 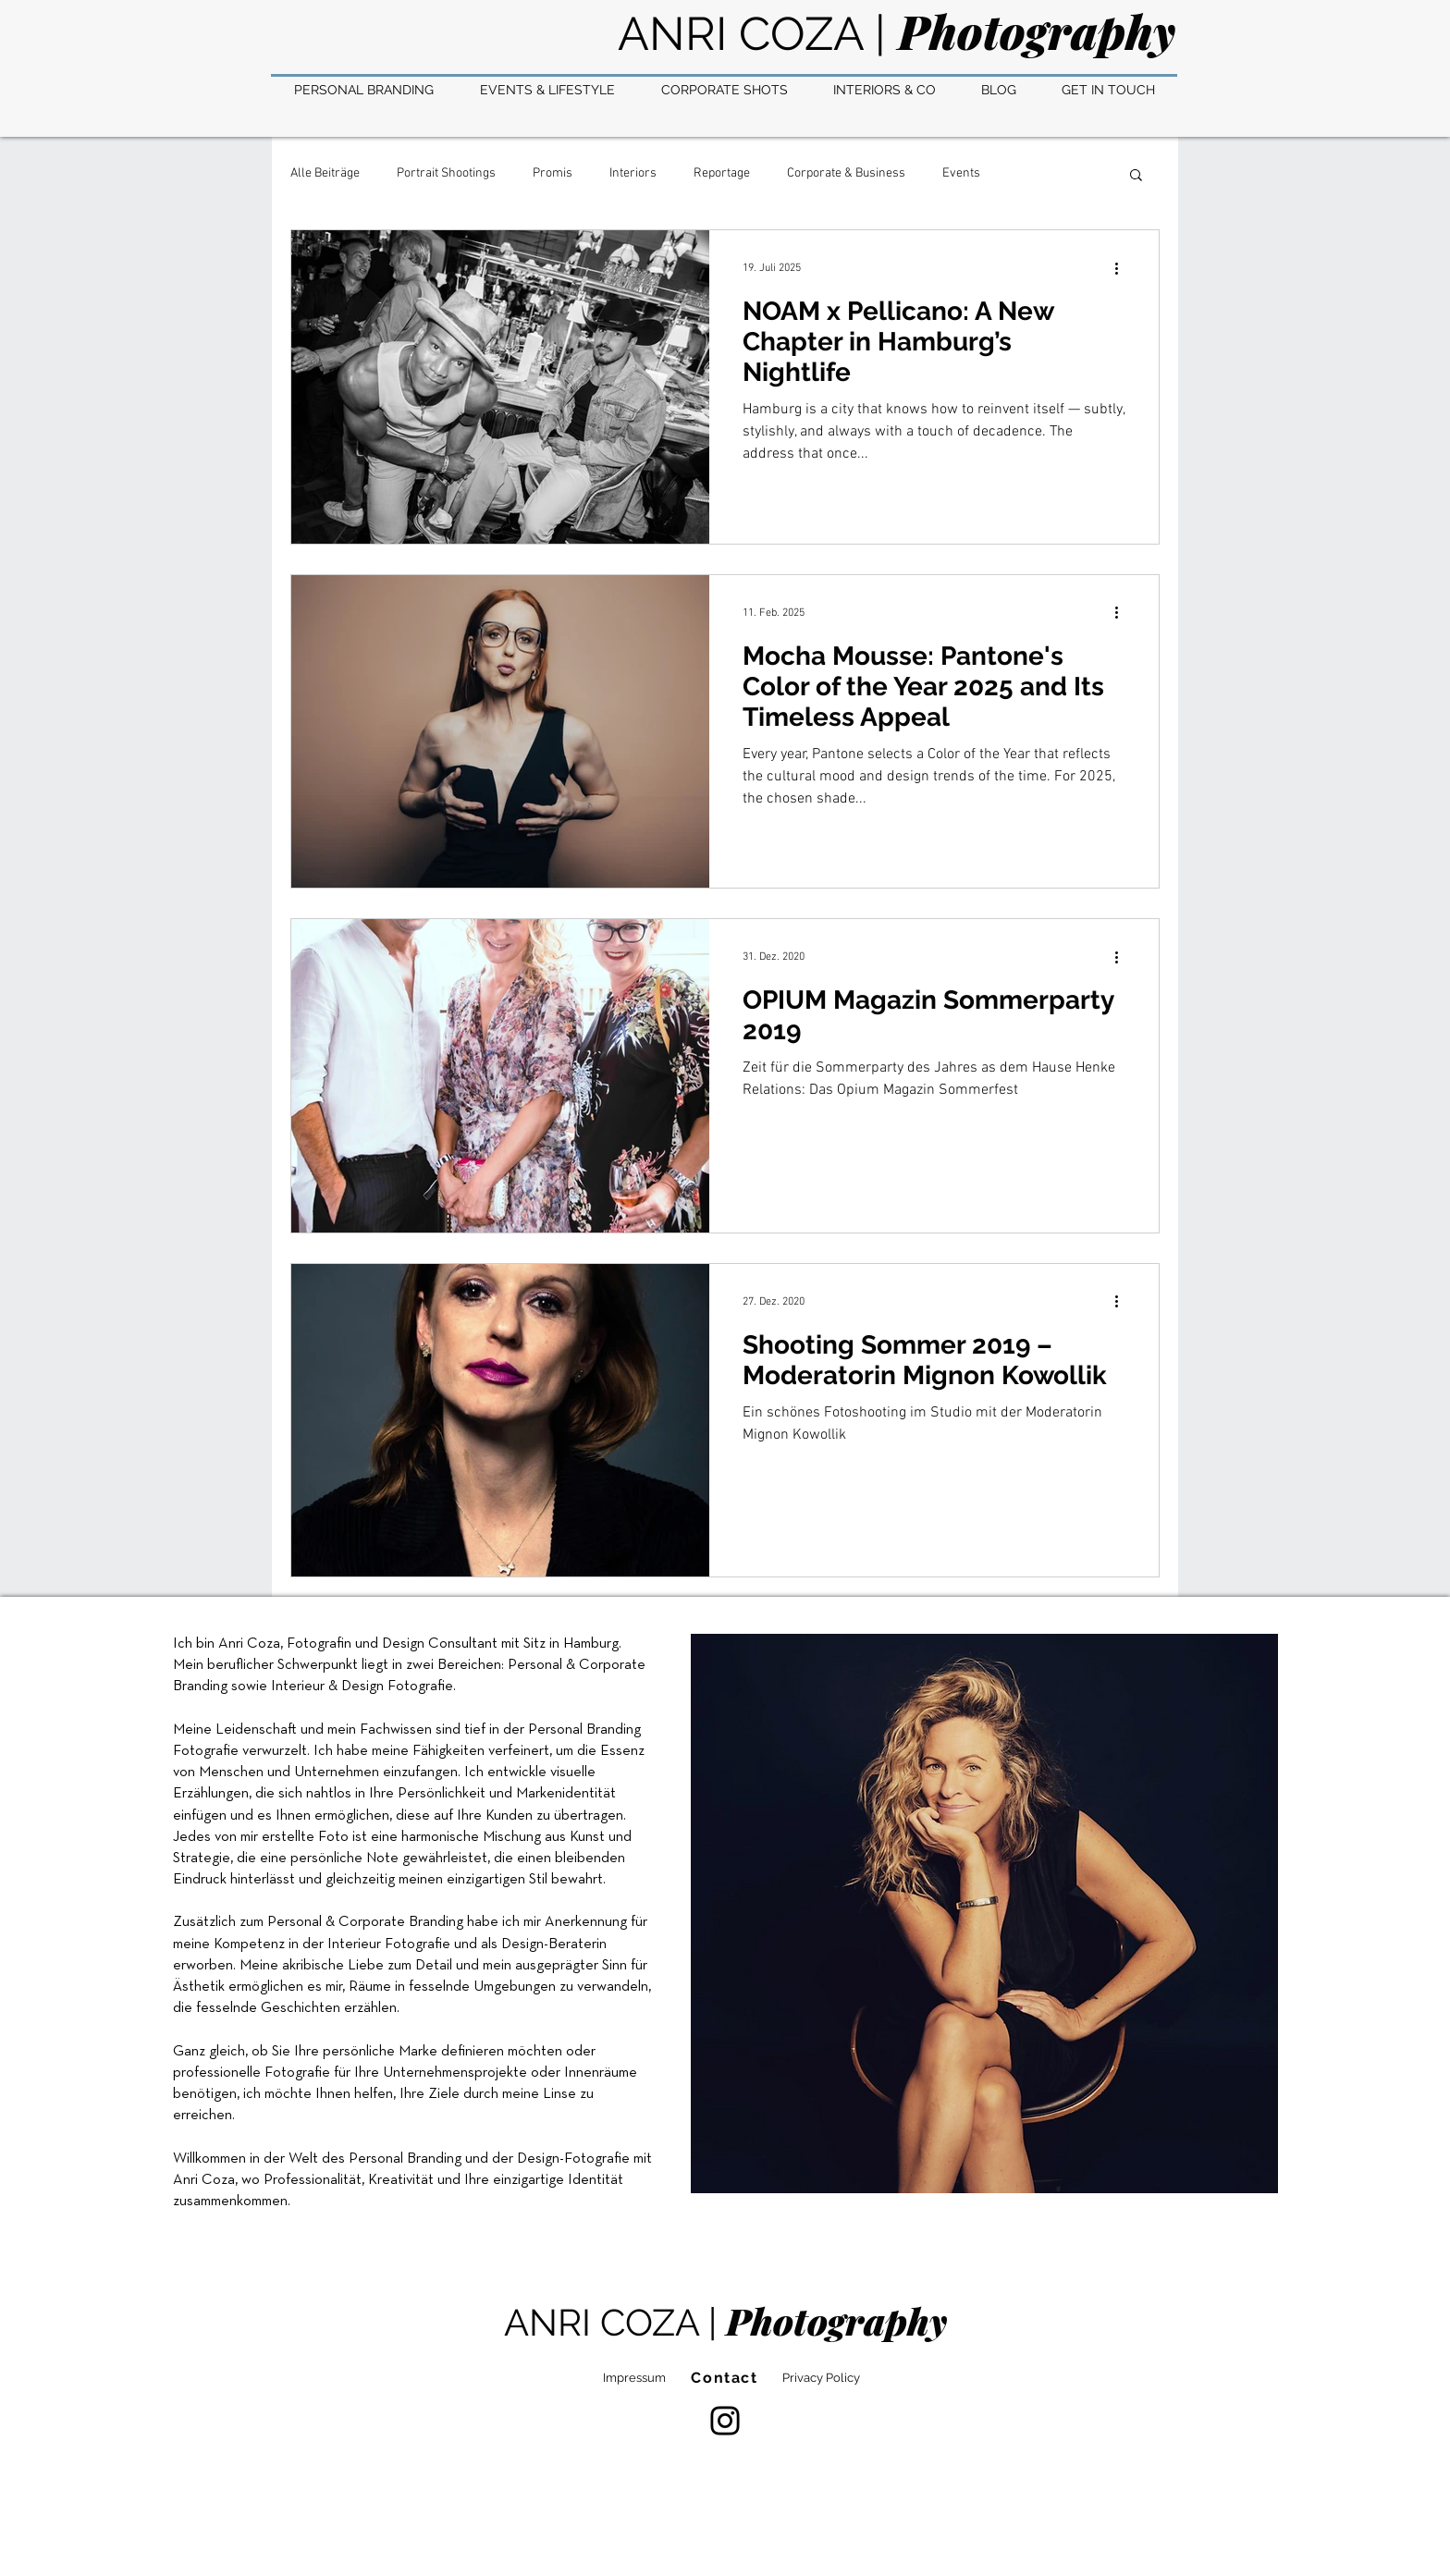 I want to click on [button], so click(x=1136, y=176).